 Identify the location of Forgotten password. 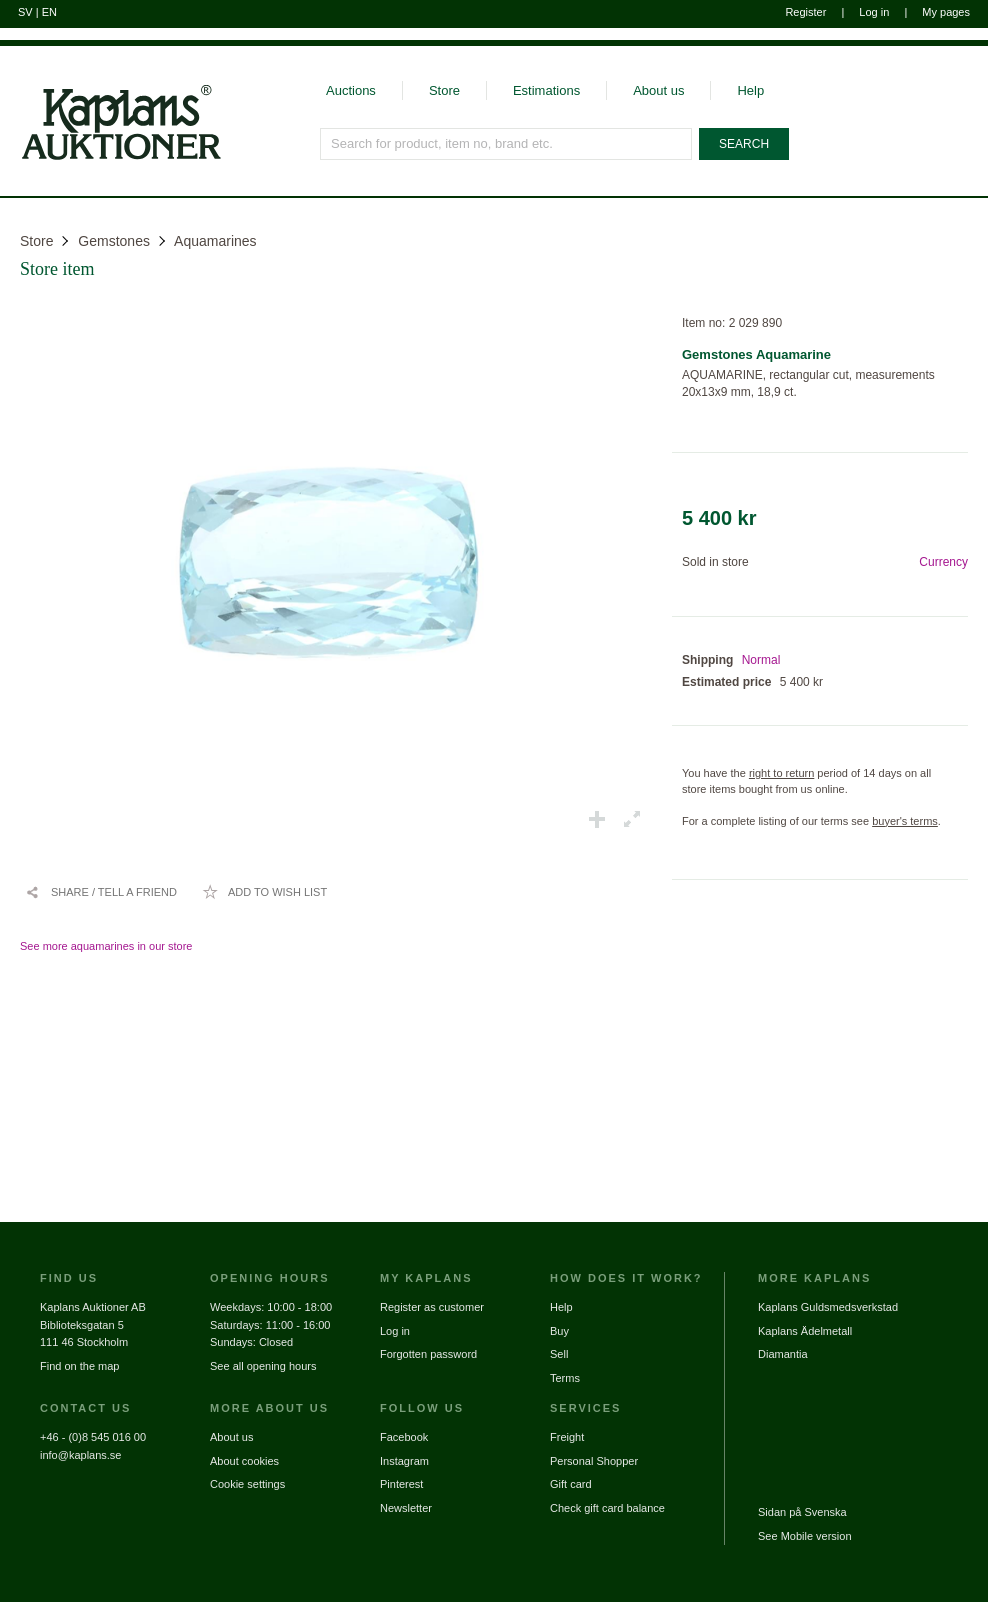
(428, 1354).